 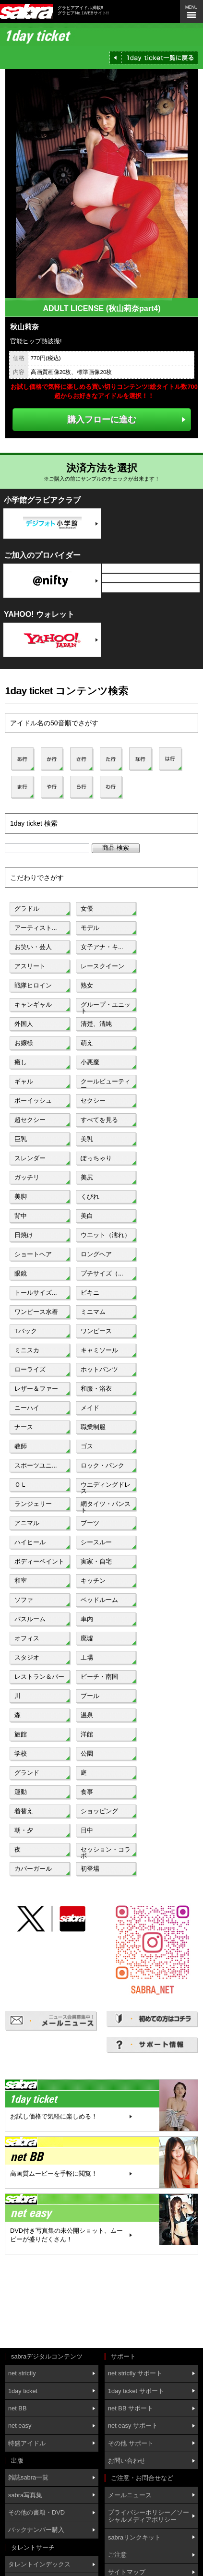 I want to click on 食事, so click(x=87, y=1791).